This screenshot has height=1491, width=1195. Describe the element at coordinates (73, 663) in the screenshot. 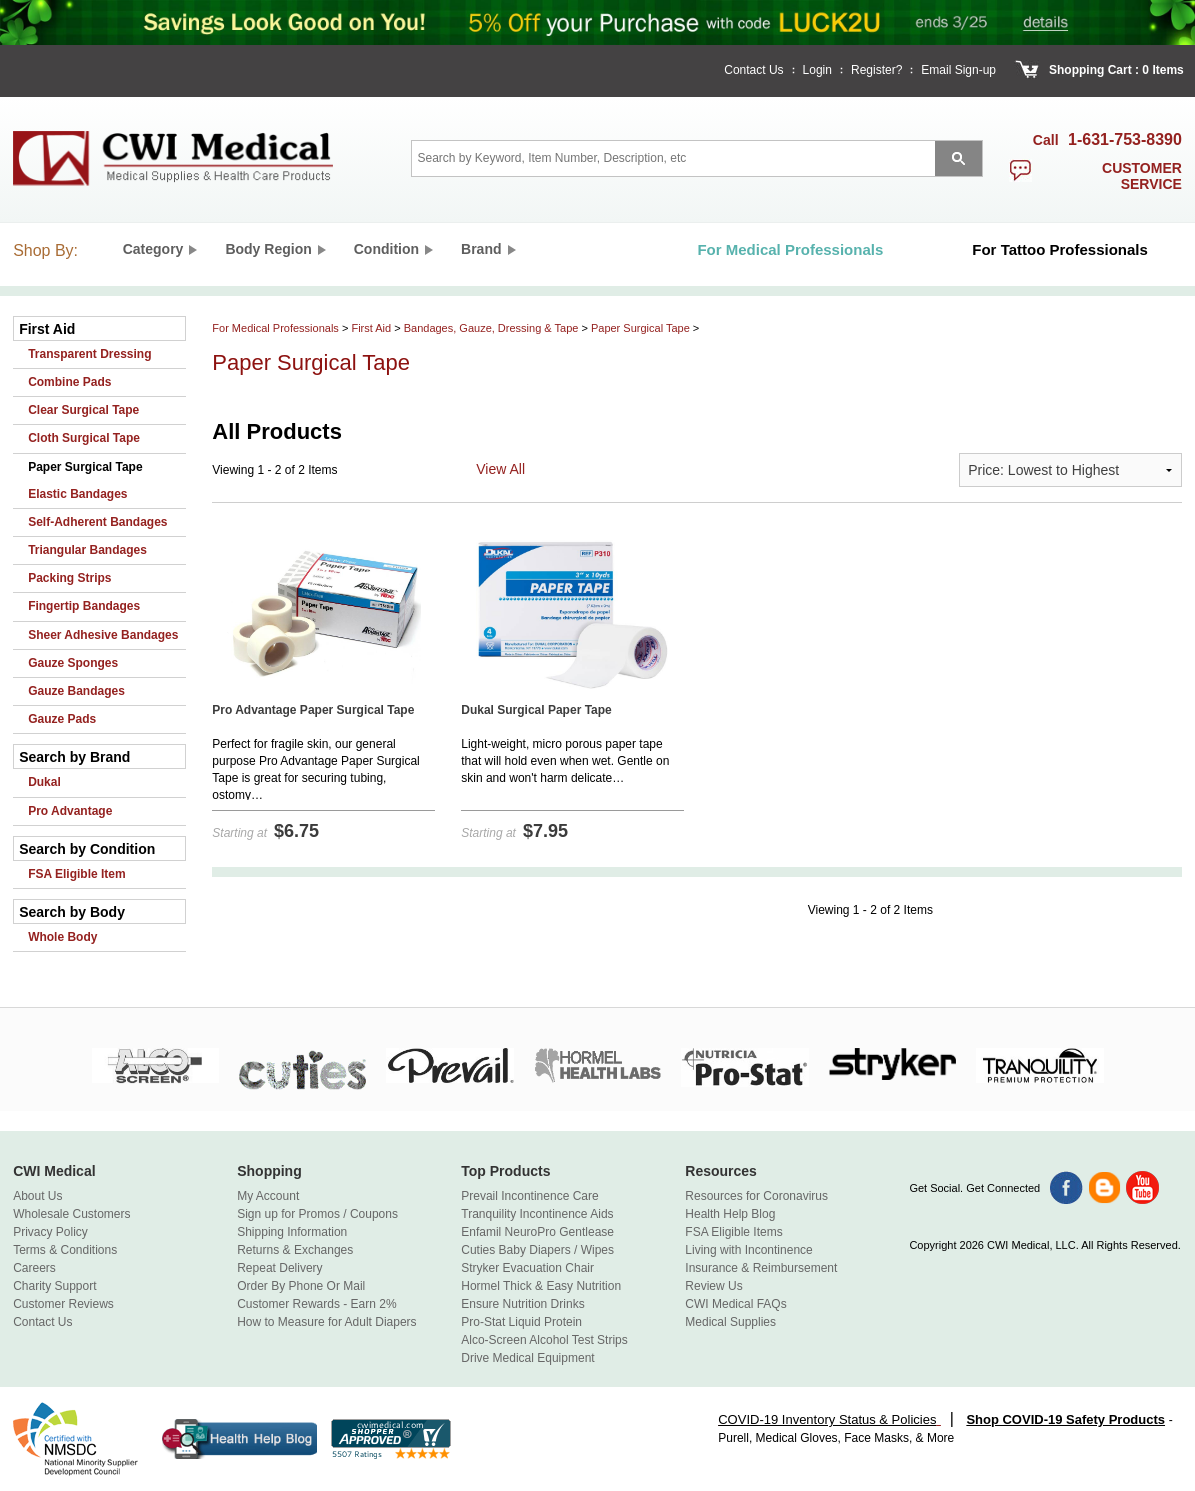

I see `Gauze Sponges` at that location.